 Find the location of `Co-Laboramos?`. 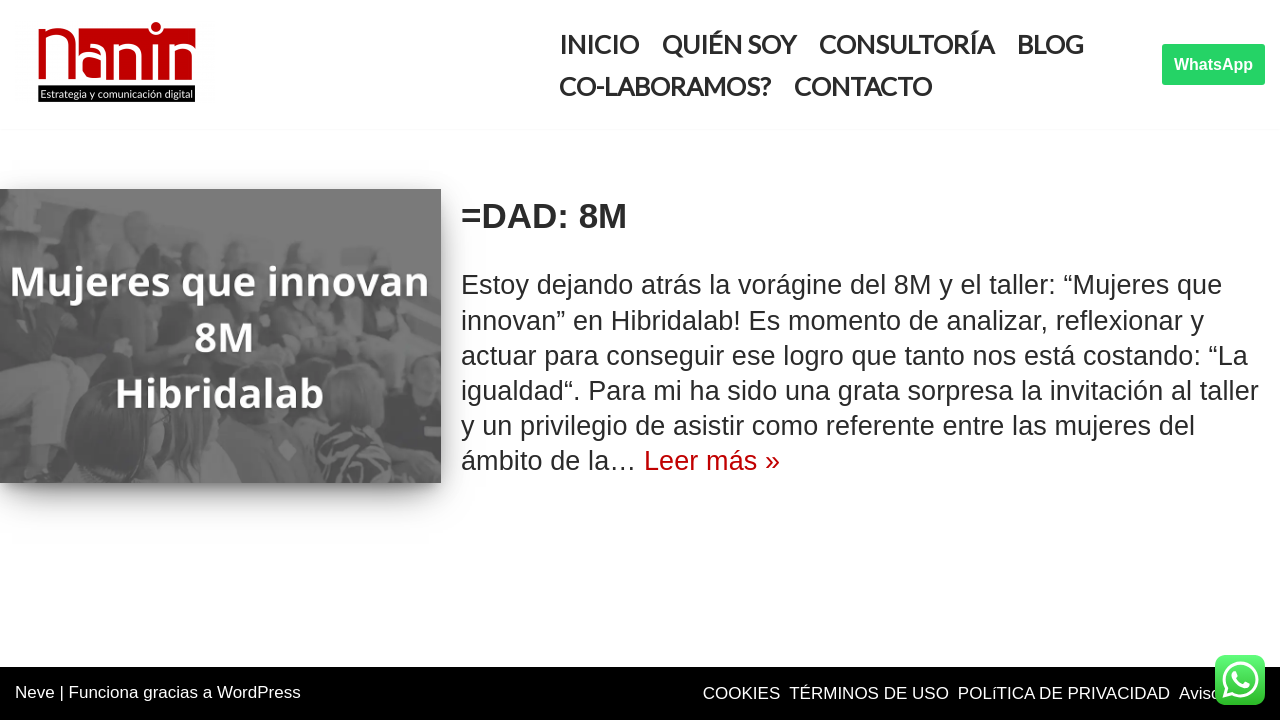

Co-Laboramos? is located at coordinates (665, 86).